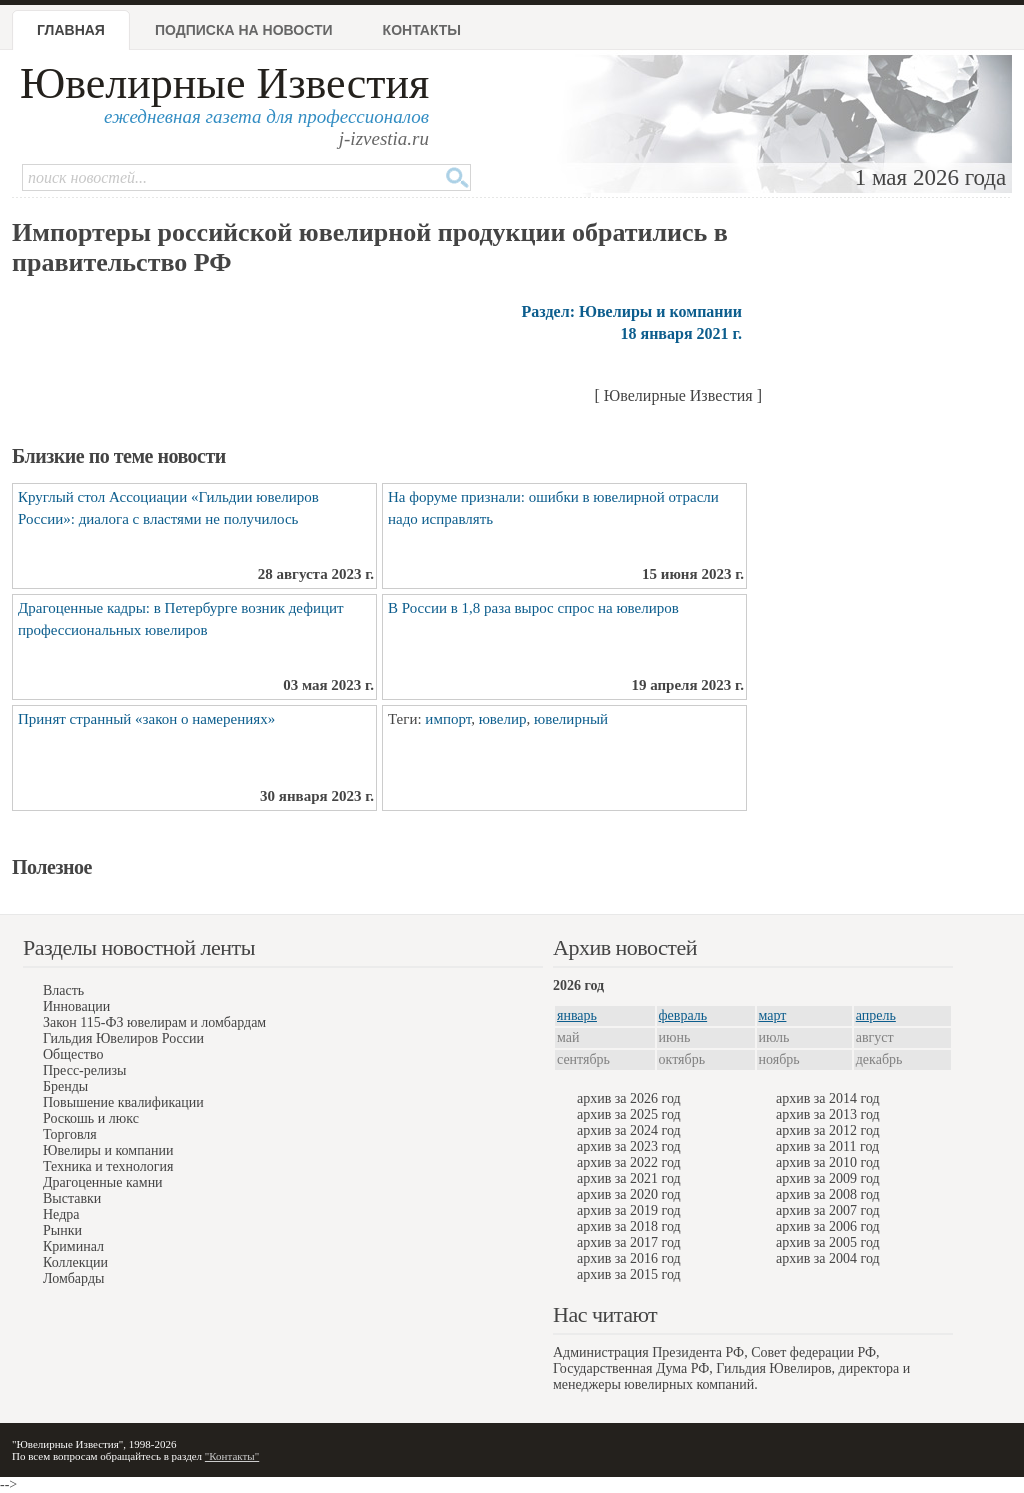 The width and height of the screenshot is (1024, 1493). Describe the element at coordinates (827, 1146) in the screenshot. I see `архив за 2011 год` at that location.